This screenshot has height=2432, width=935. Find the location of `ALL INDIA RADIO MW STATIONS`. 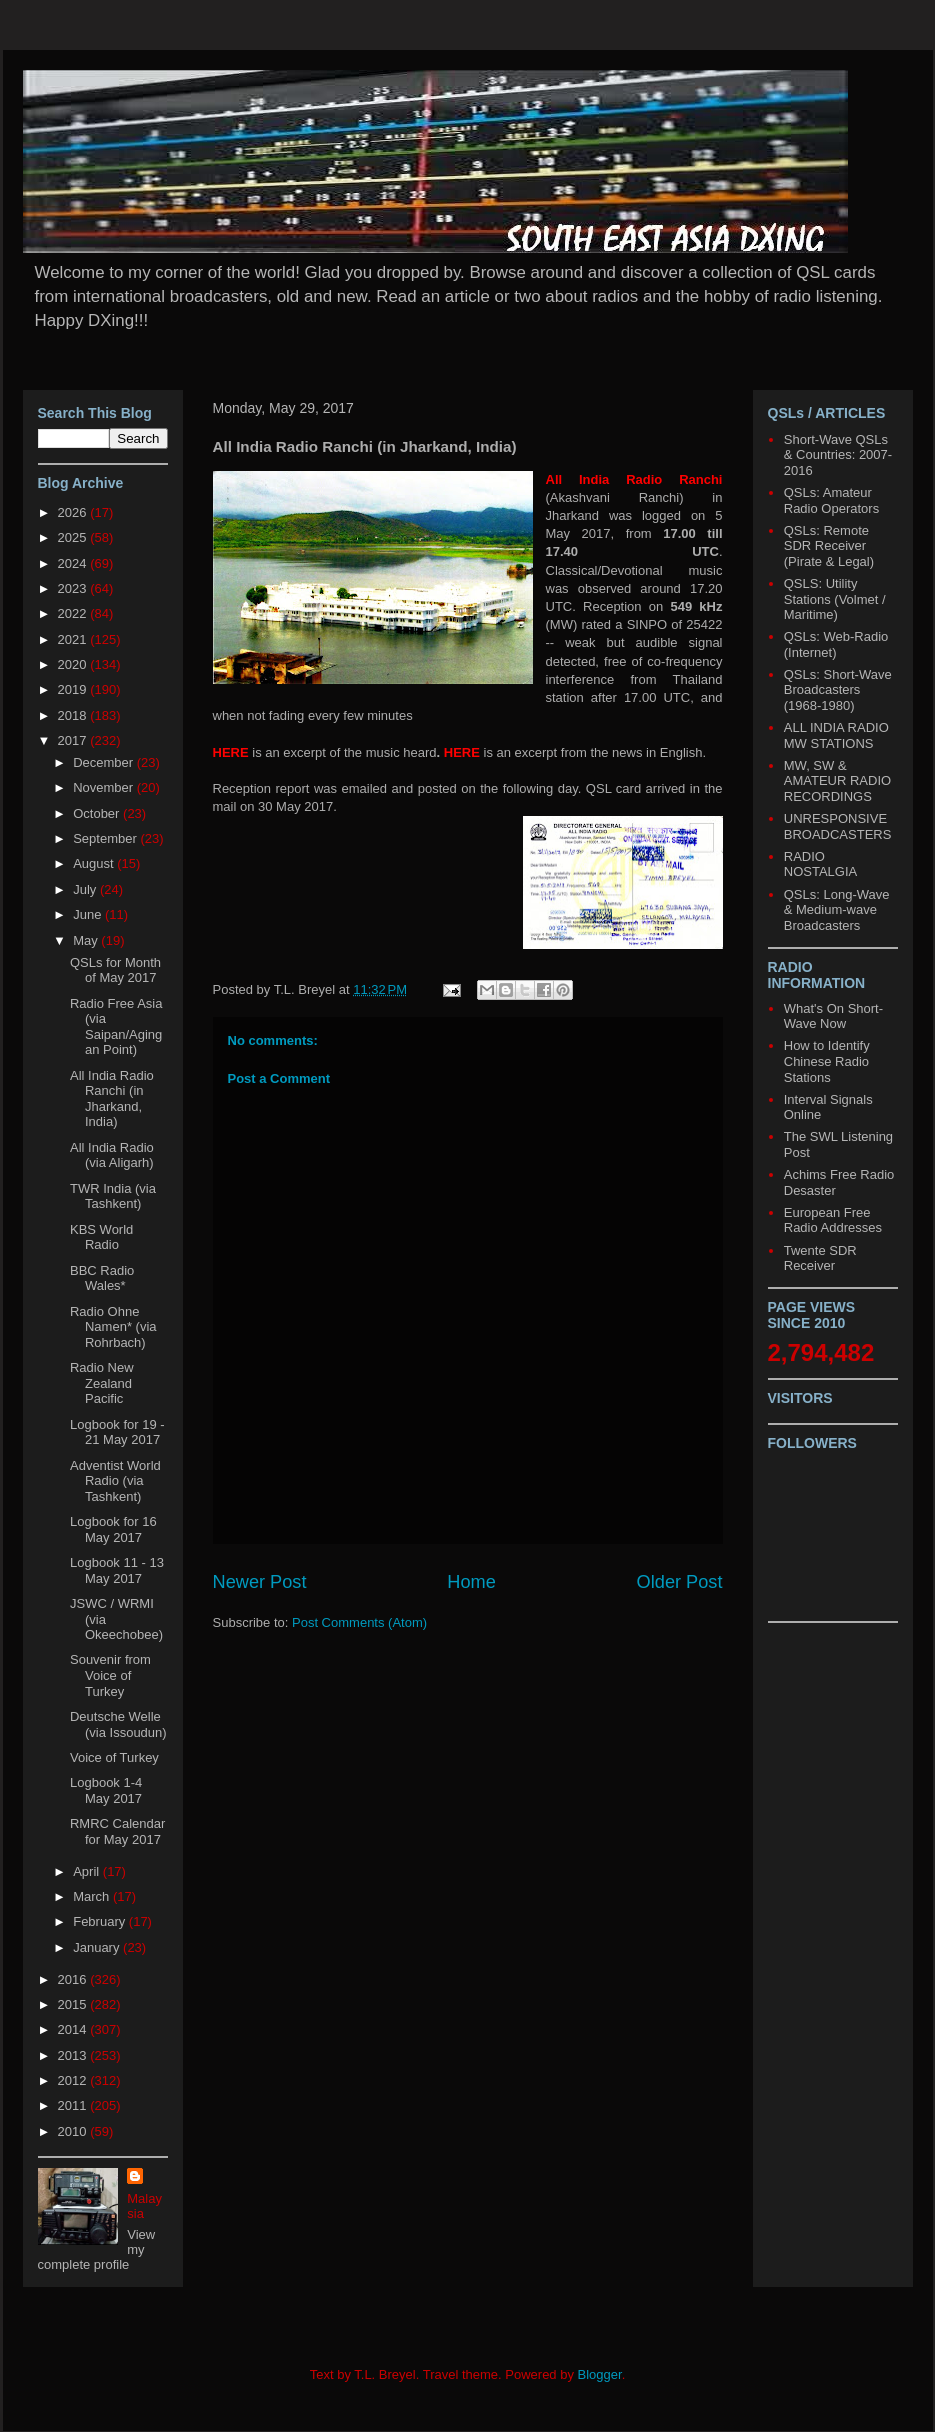

ALL INDIA RADIO MW STATIONS is located at coordinates (836, 735).